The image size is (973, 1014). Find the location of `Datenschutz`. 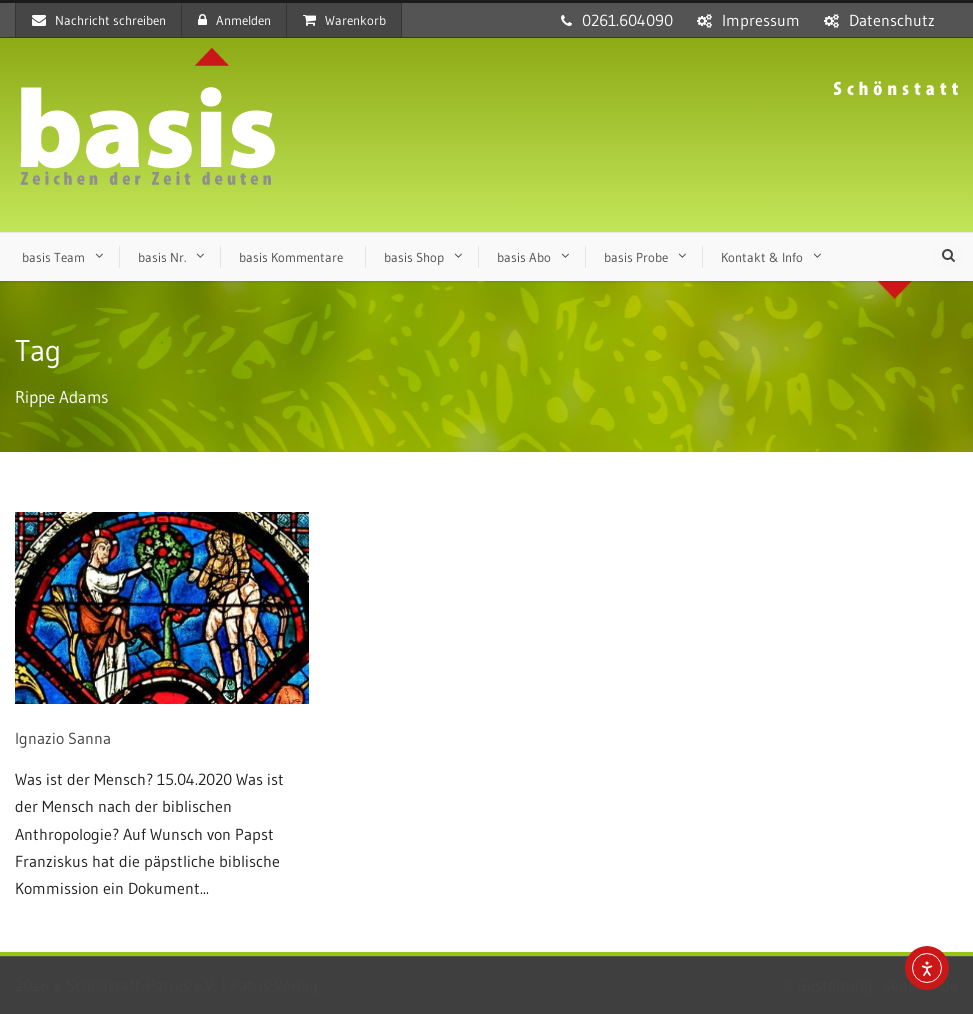

Datenschutz is located at coordinates (892, 20).